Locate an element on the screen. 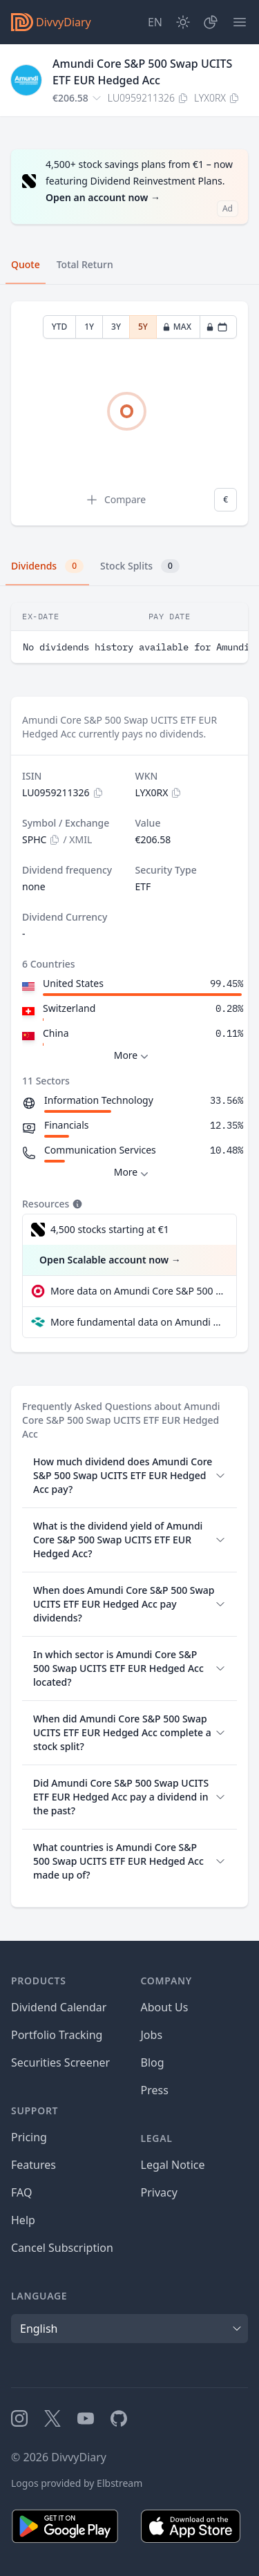  More is located at coordinates (133, 1056).